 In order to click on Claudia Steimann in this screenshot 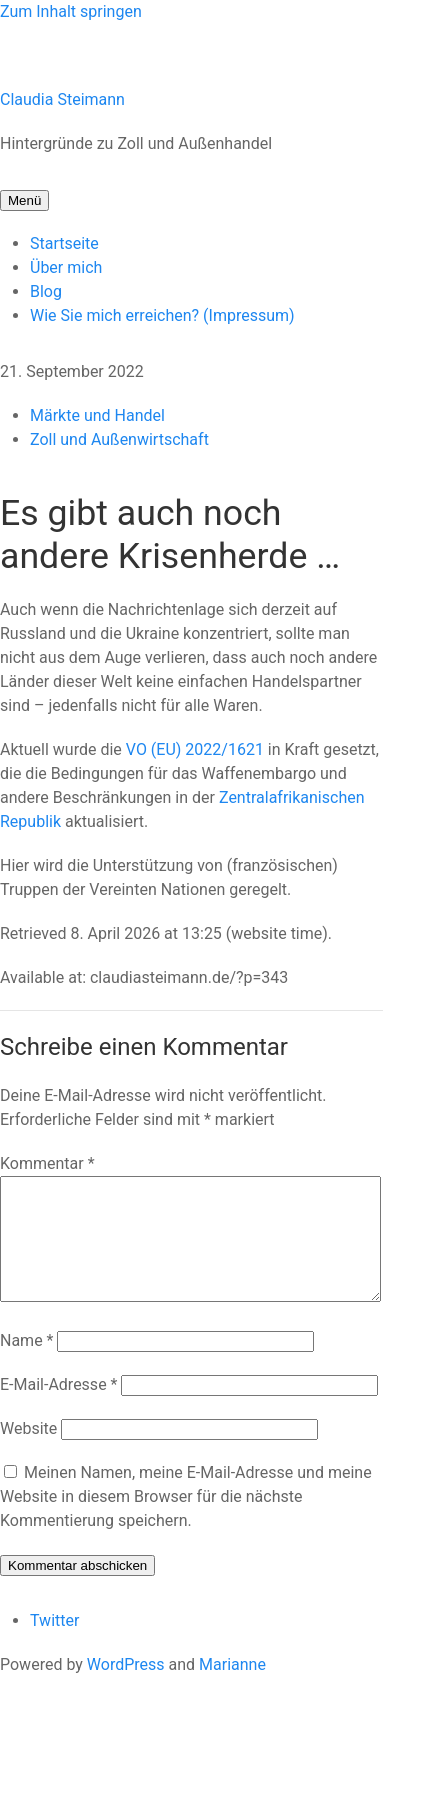, I will do `click(62, 99)`.